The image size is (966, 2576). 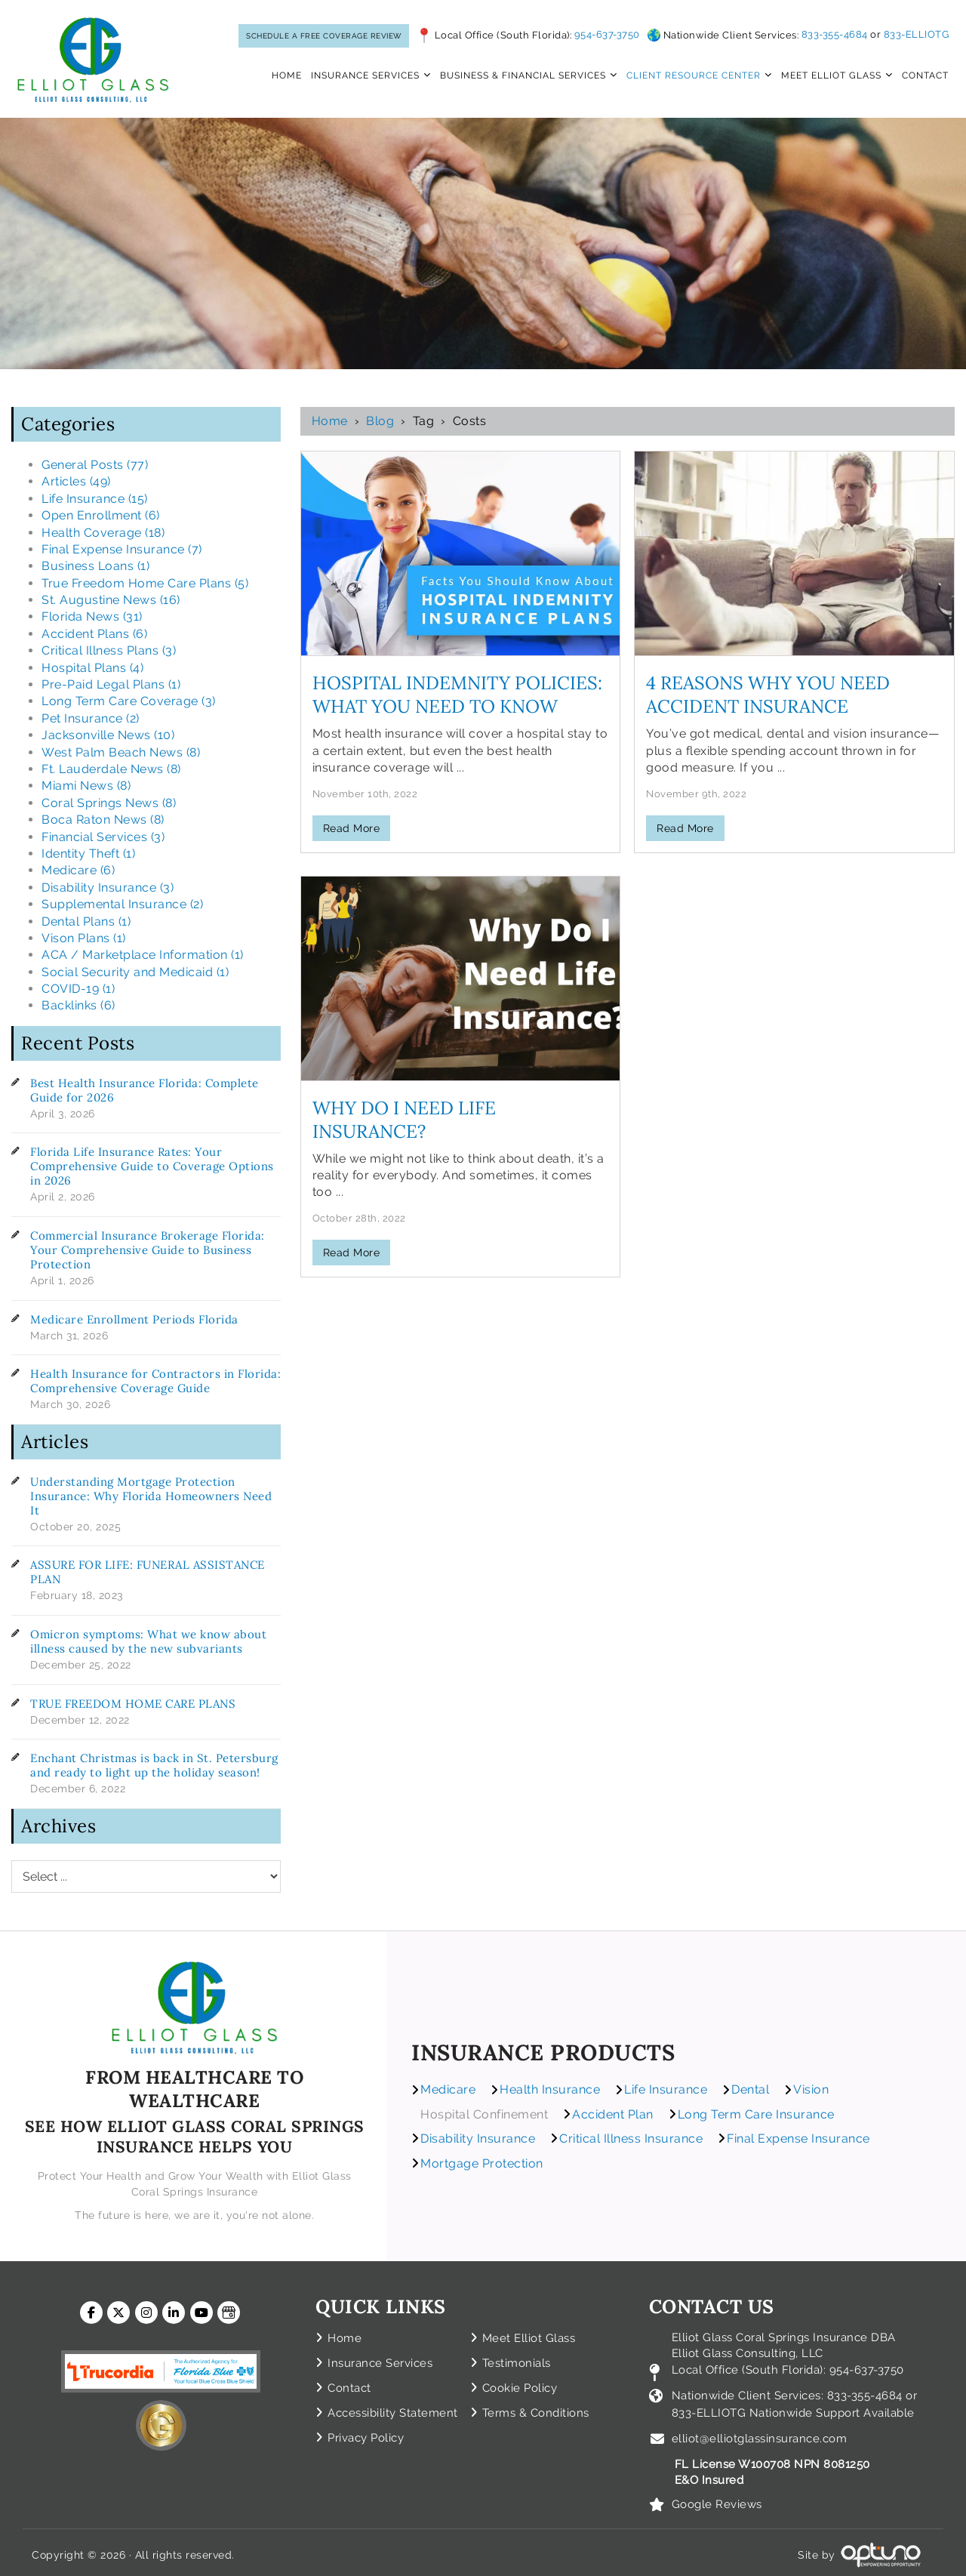 What do you see at coordinates (152, 1166) in the screenshot?
I see `Florida Life Insurance Rates: Your Comprehensive Guide to Coverage Options in 2026` at bounding box center [152, 1166].